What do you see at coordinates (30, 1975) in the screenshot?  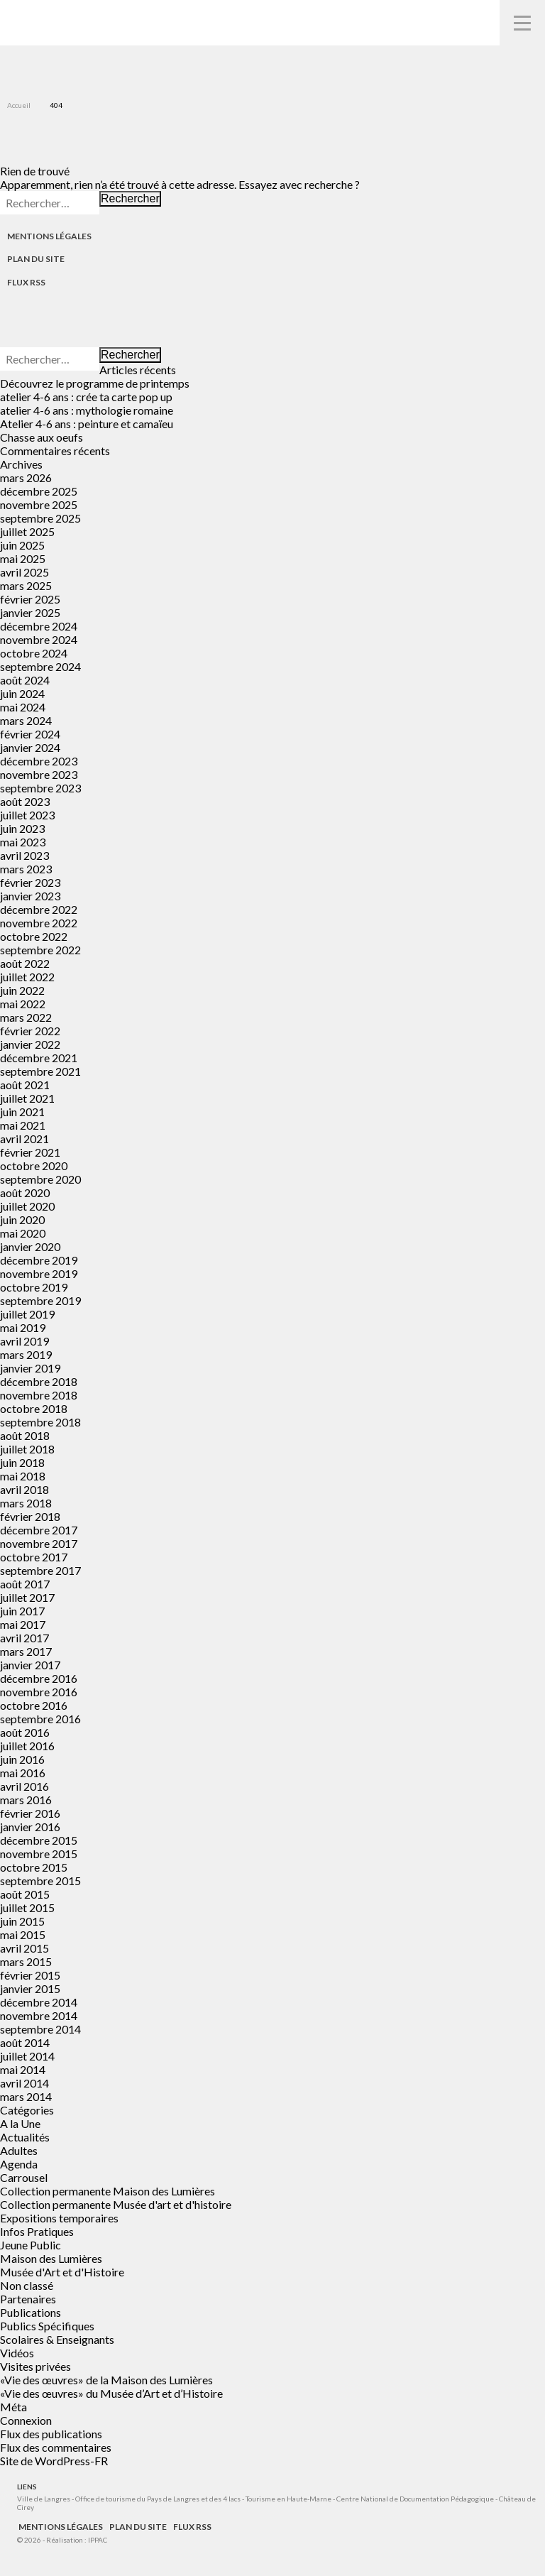 I see `février 2015` at bounding box center [30, 1975].